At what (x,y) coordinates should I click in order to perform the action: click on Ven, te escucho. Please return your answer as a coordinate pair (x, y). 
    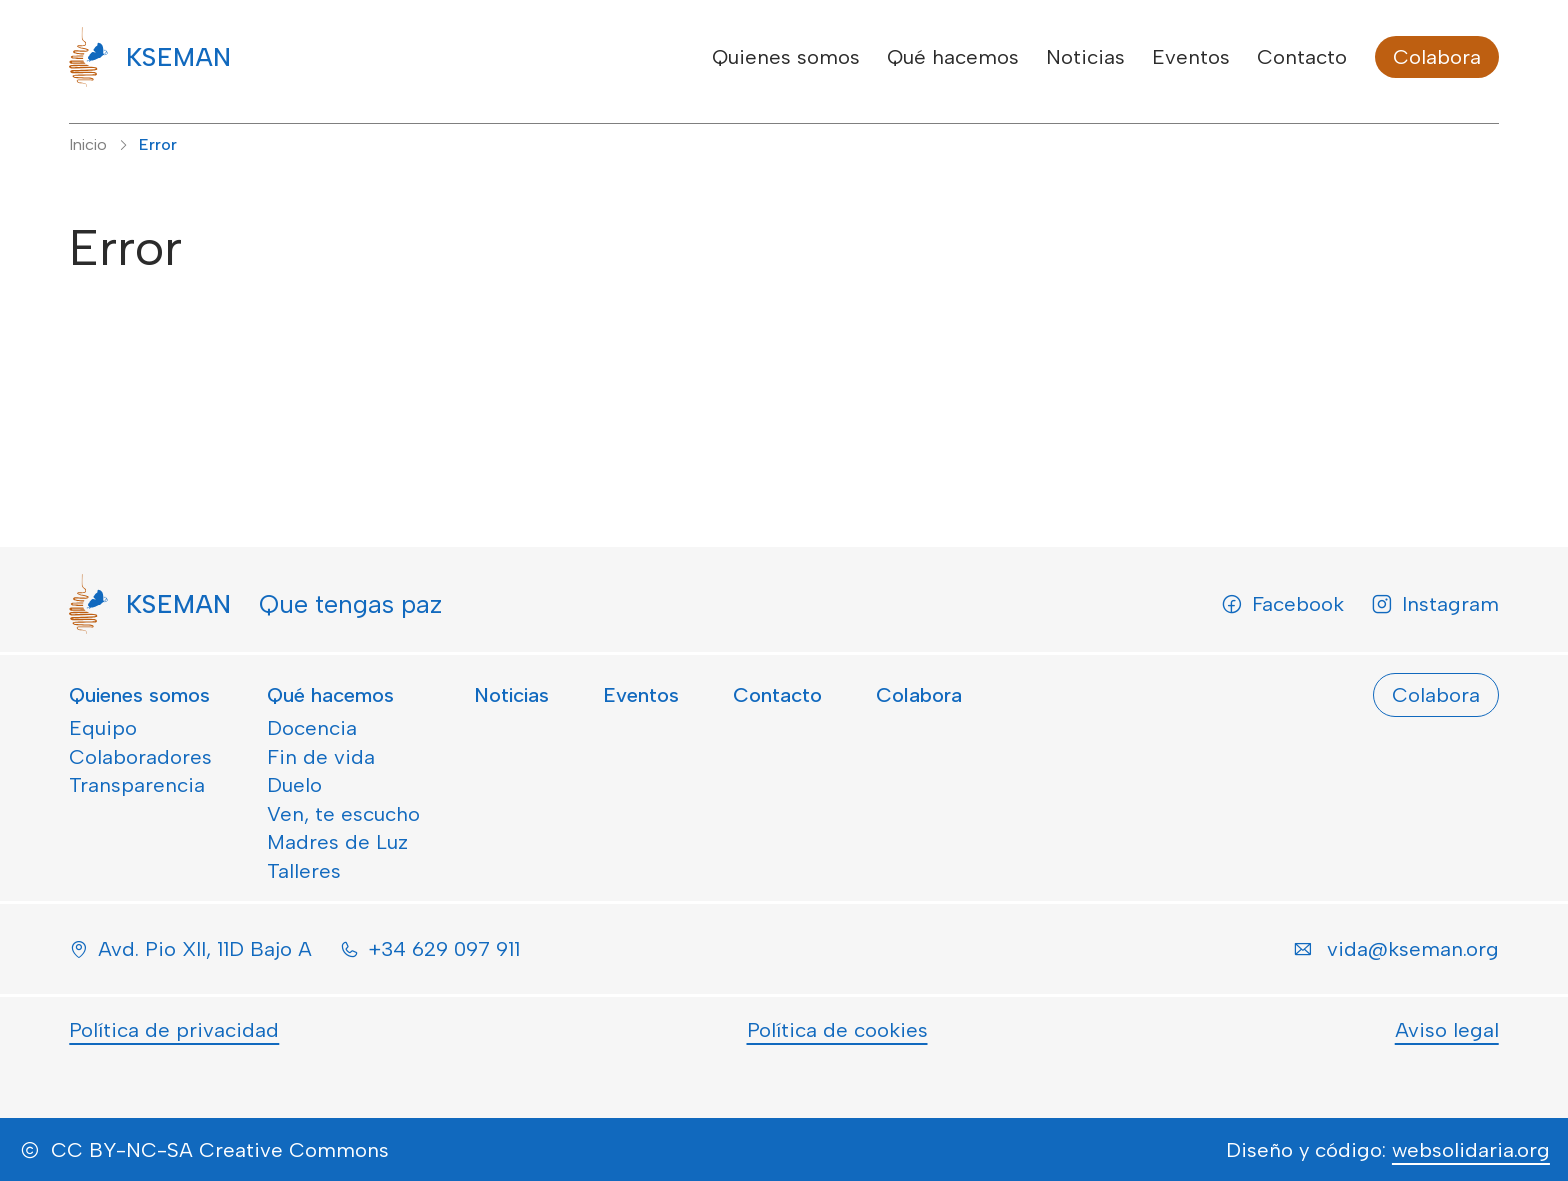
    Looking at the image, I should click on (343, 814).